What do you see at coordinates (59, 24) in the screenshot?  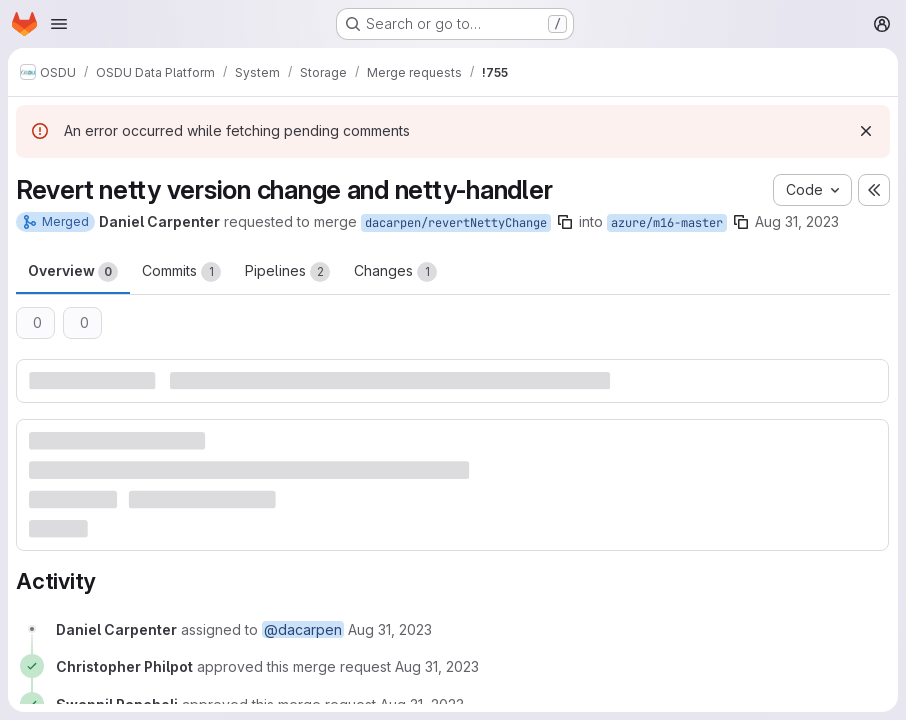 I see `[Open navigation menu]` at bounding box center [59, 24].